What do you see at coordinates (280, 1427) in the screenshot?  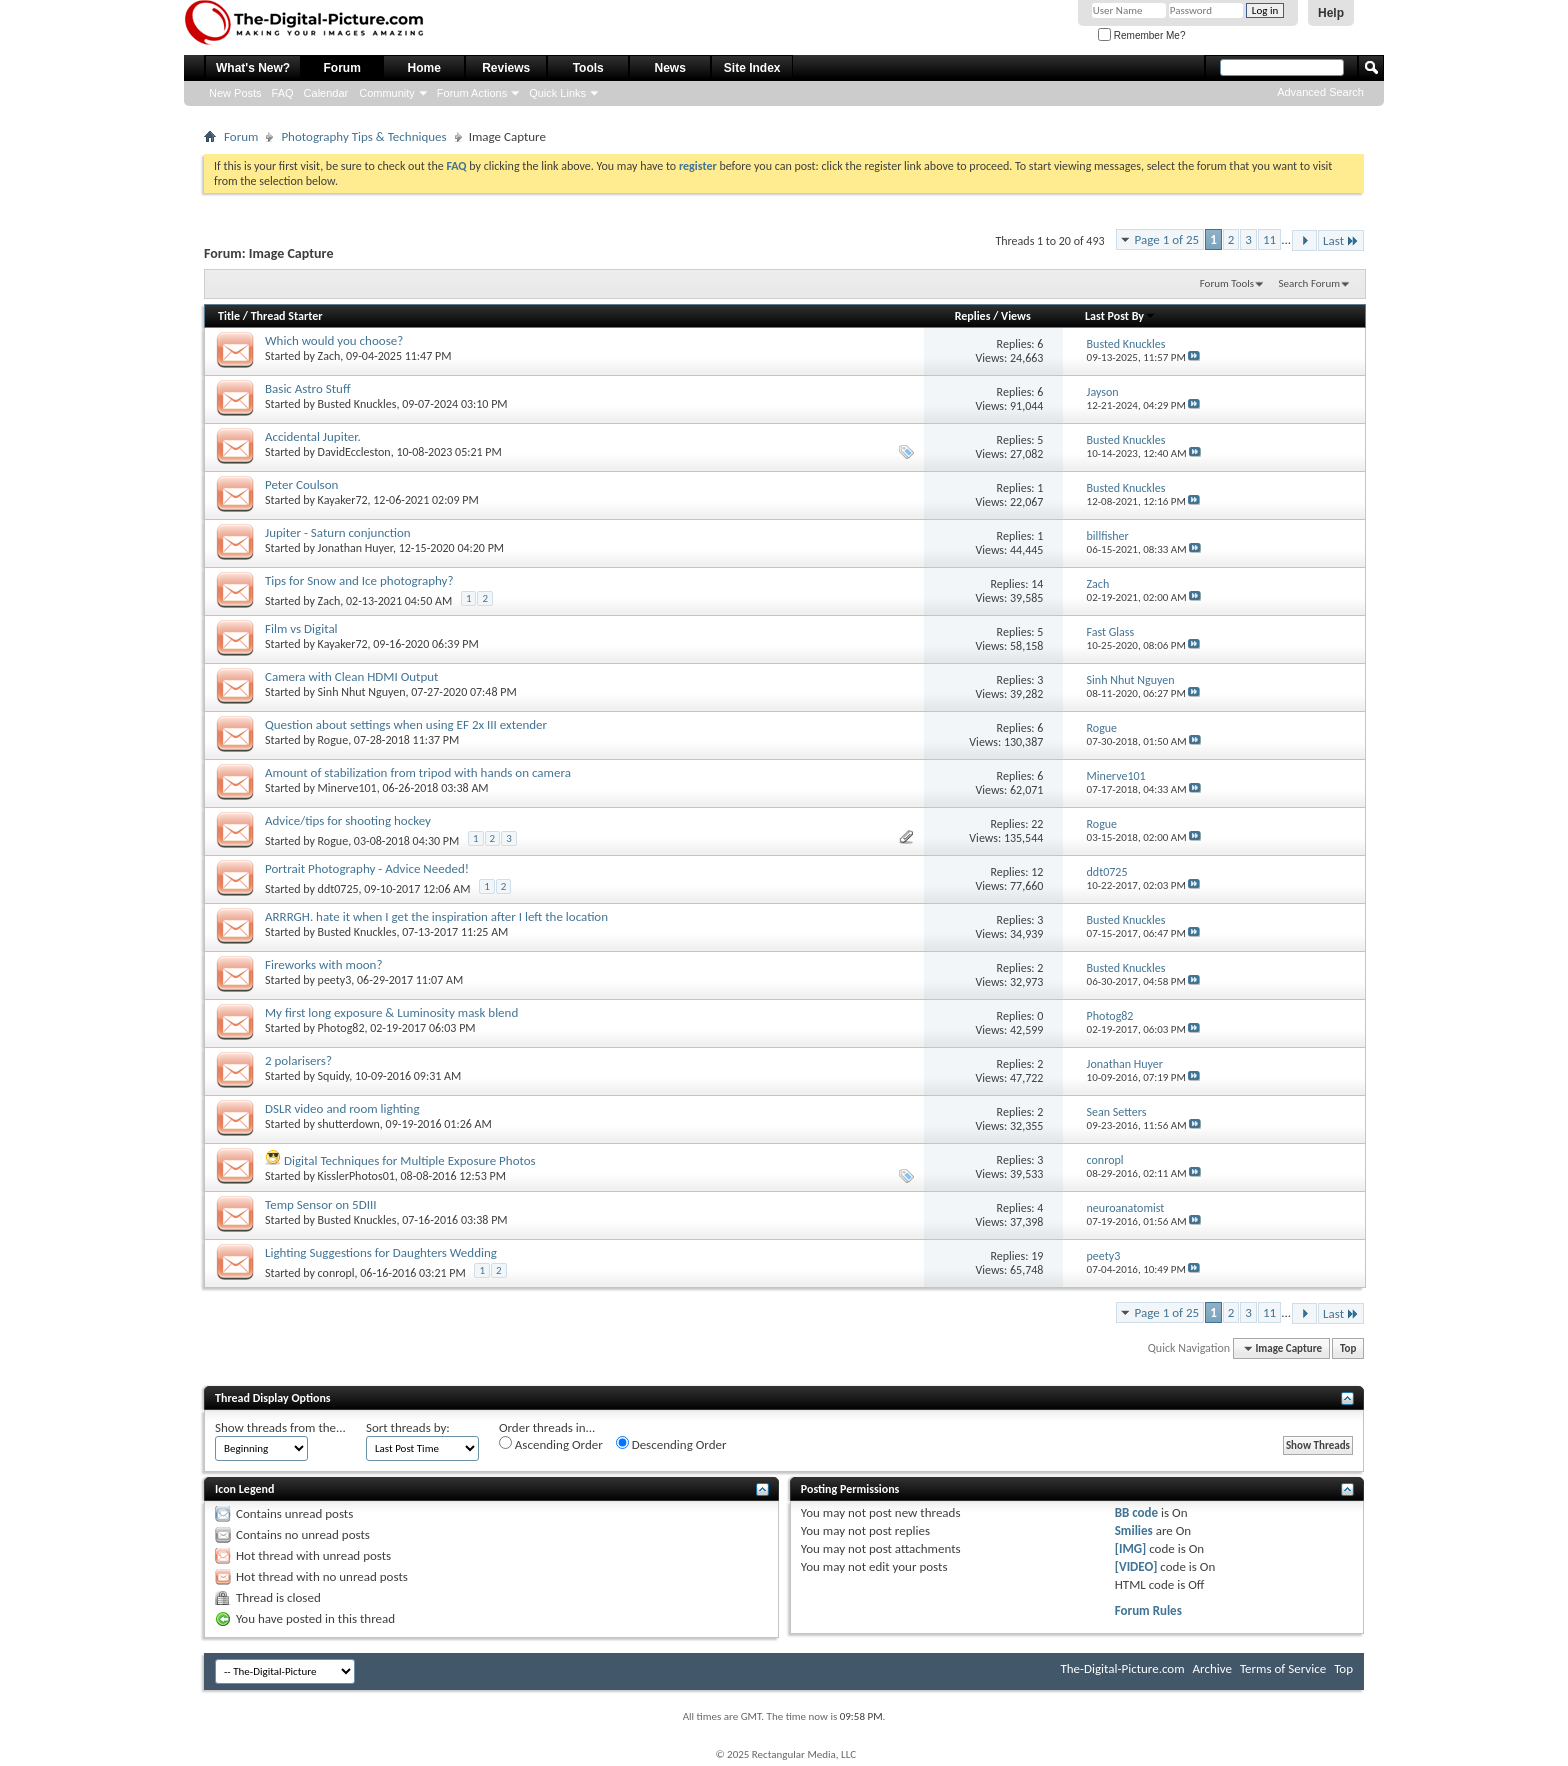 I see `Show threads from the...` at bounding box center [280, 1427].